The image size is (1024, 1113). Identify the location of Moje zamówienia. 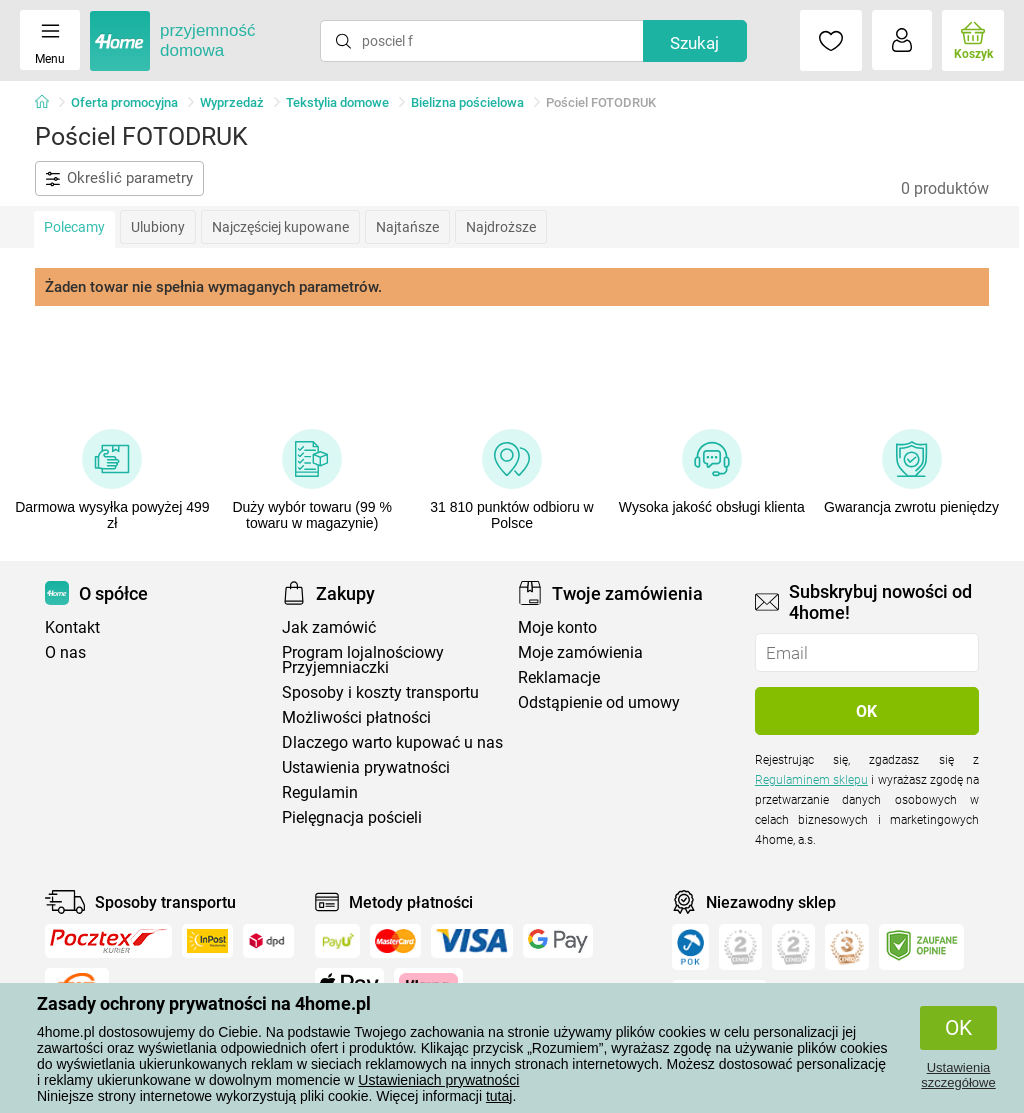
(580, 652).